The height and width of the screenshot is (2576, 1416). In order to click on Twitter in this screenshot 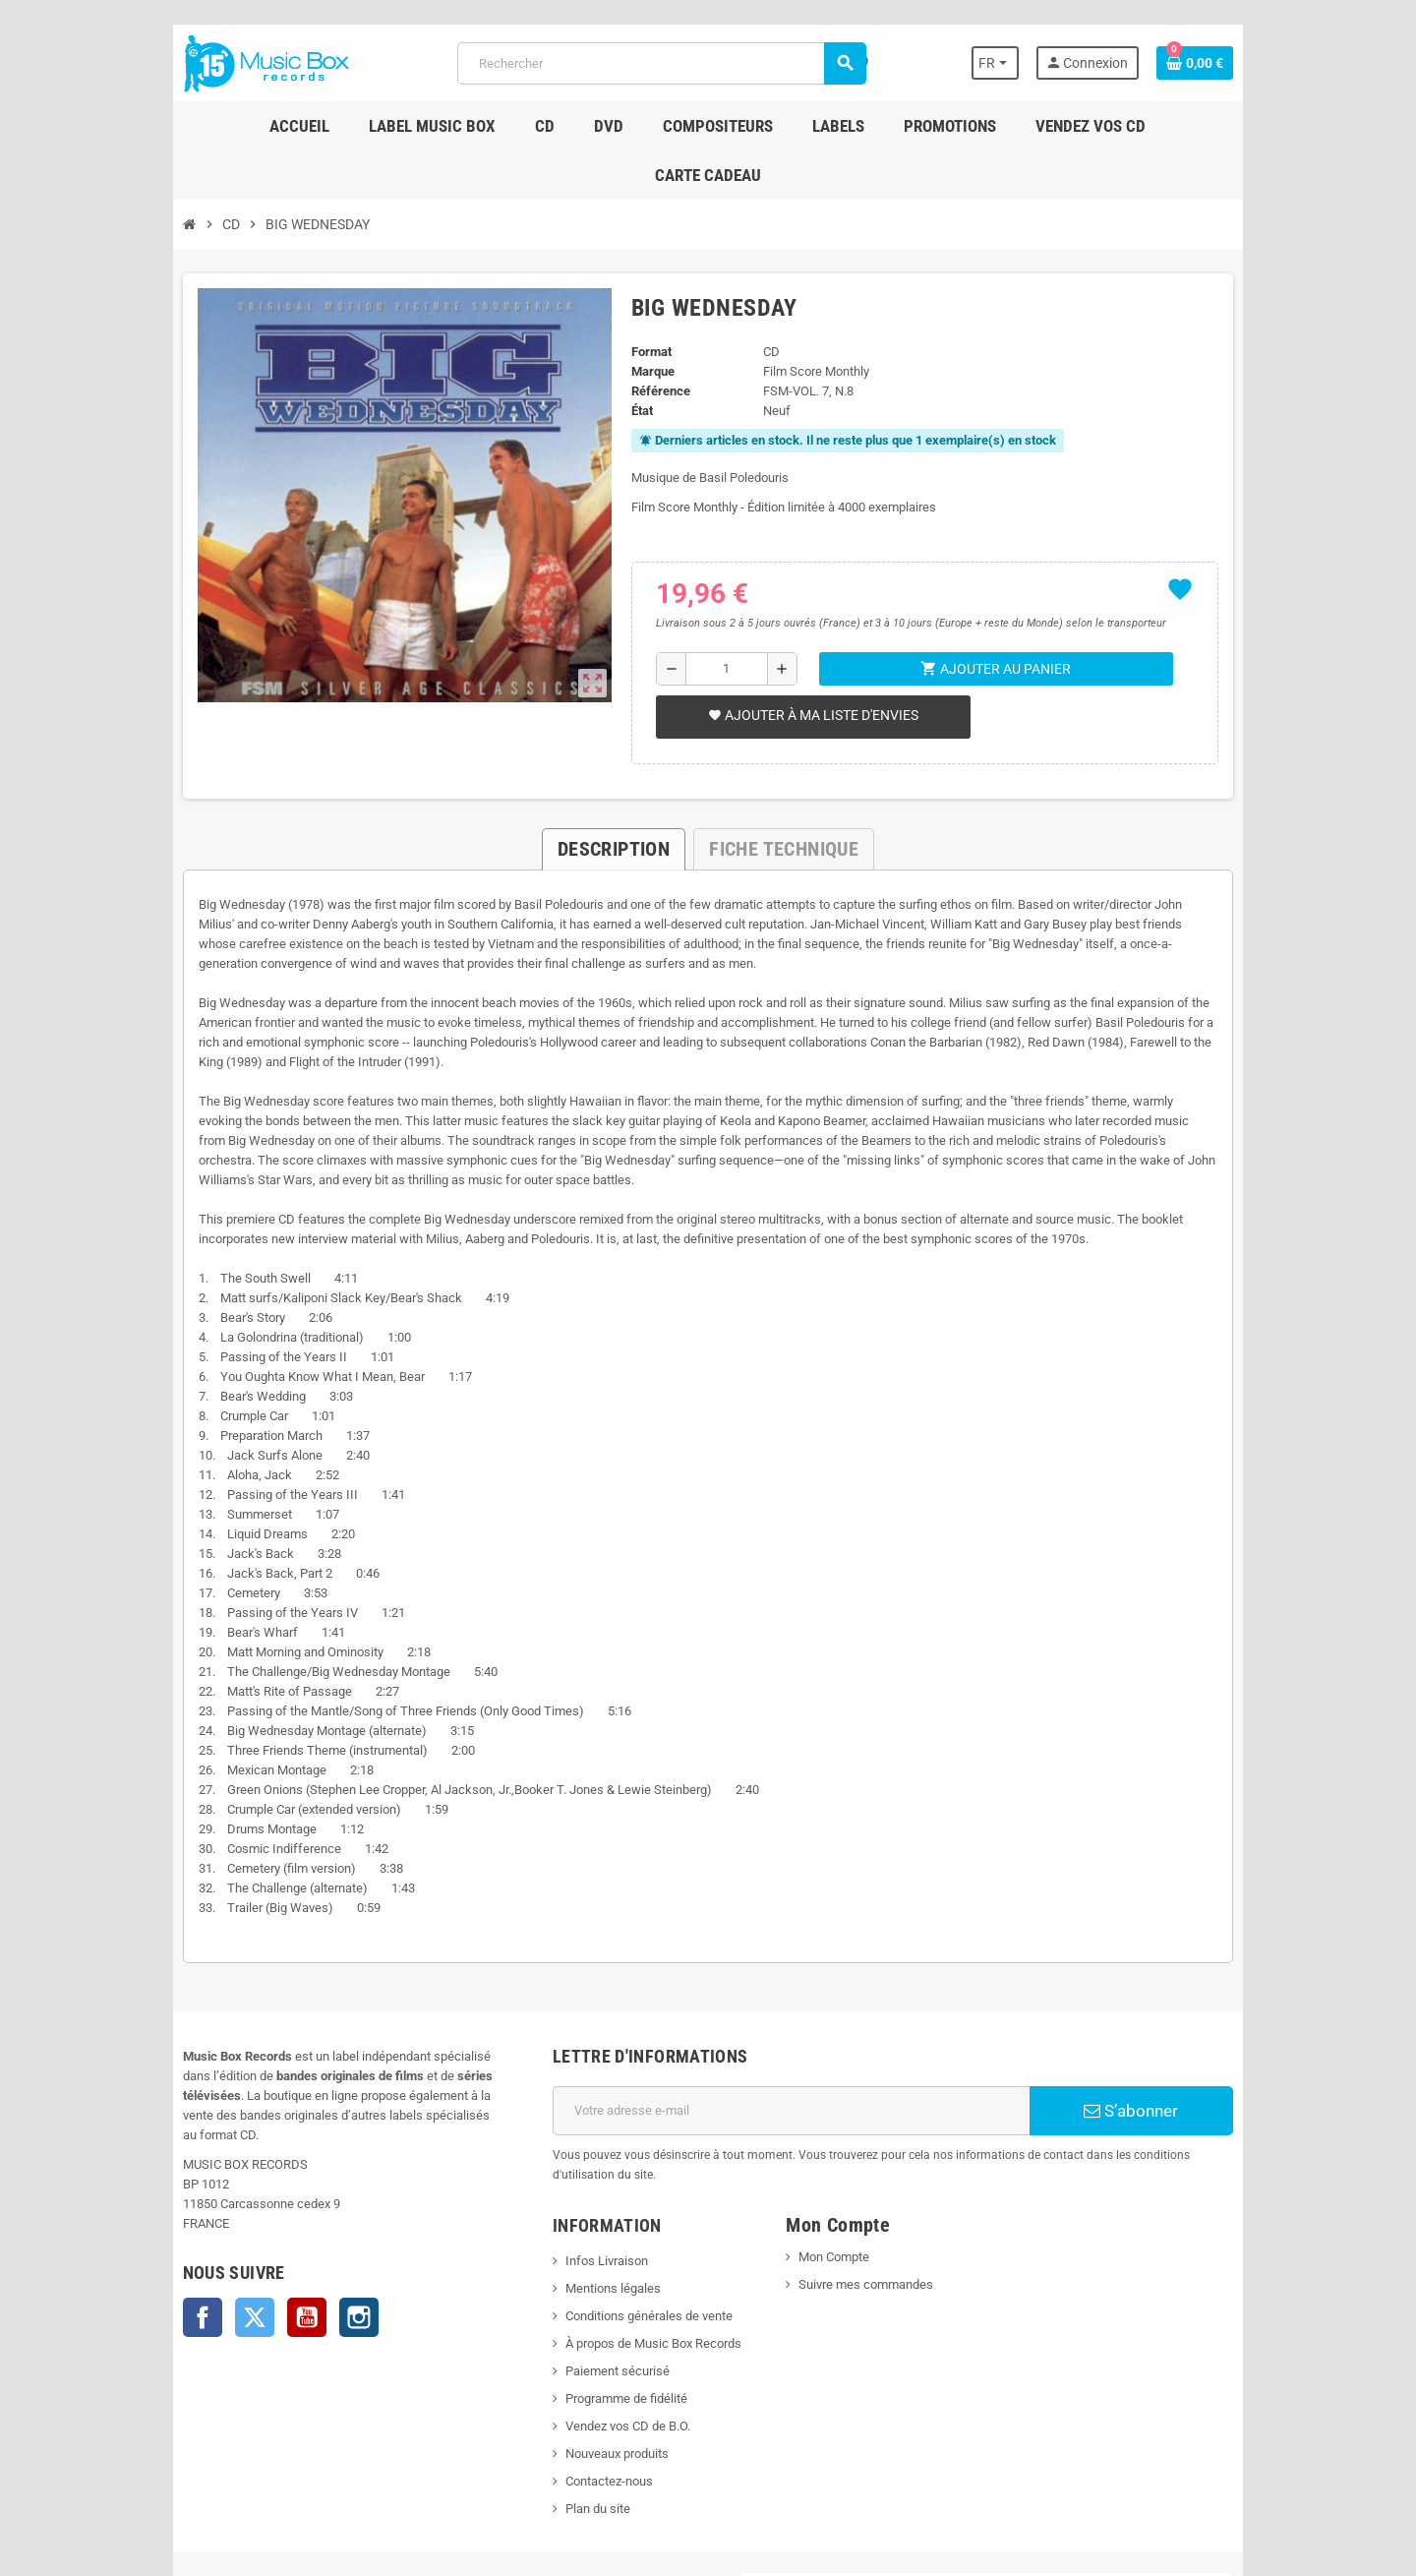, I will do `click(199, 2209)`.